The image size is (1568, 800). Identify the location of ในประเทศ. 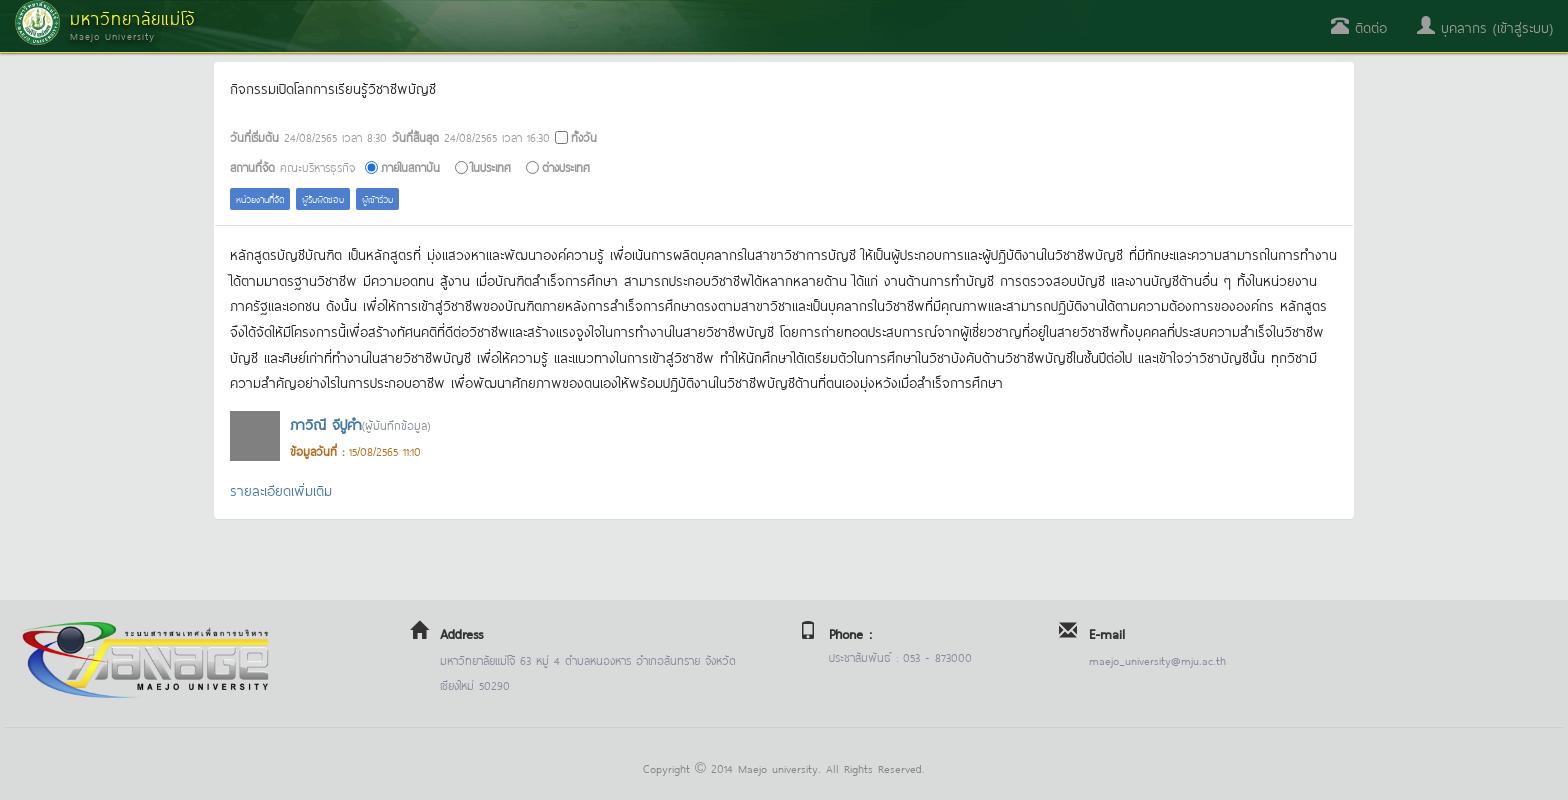
(491, 166).